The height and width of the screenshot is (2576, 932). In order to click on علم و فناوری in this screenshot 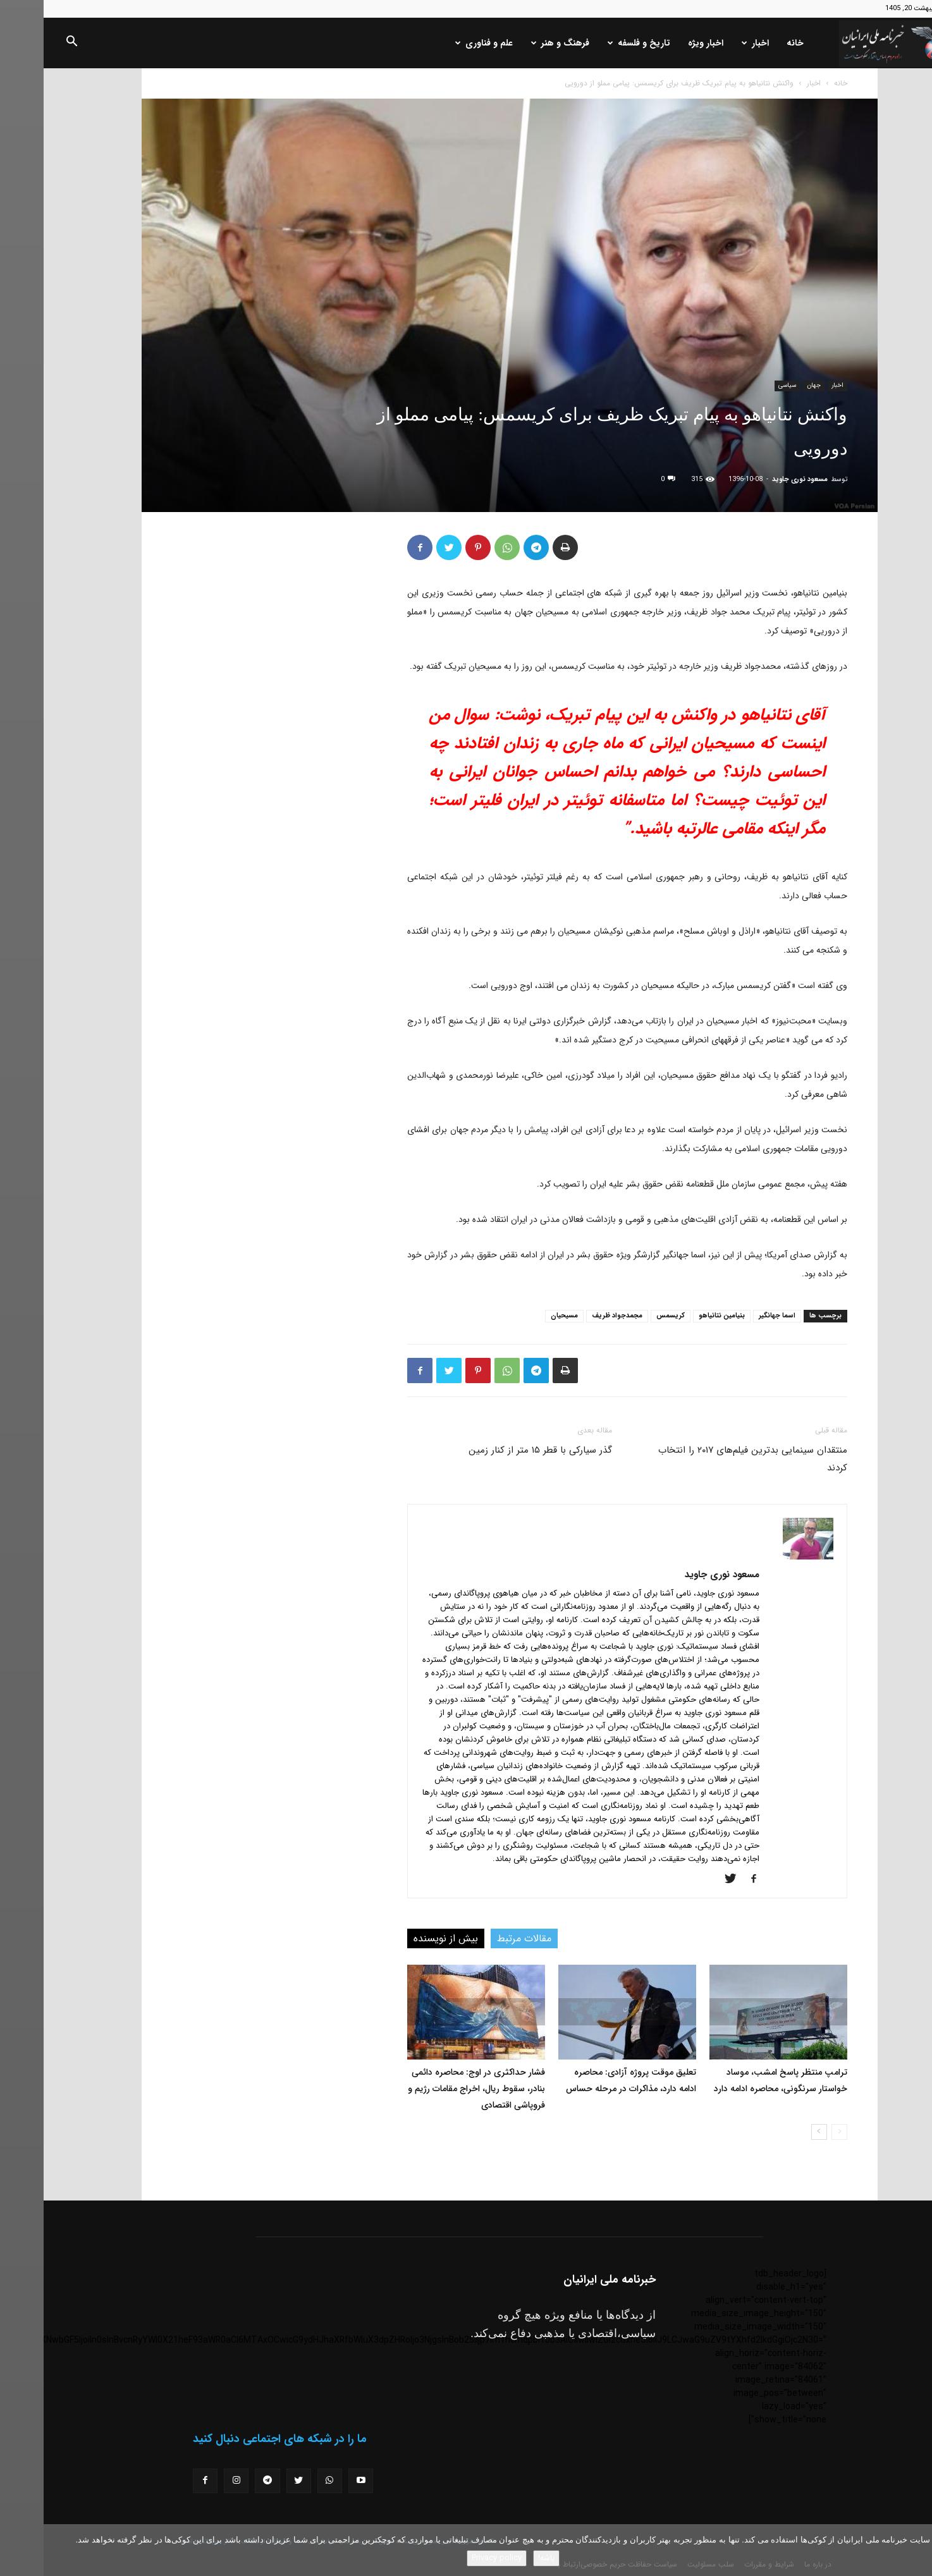, I will do `click(440, 43)`.